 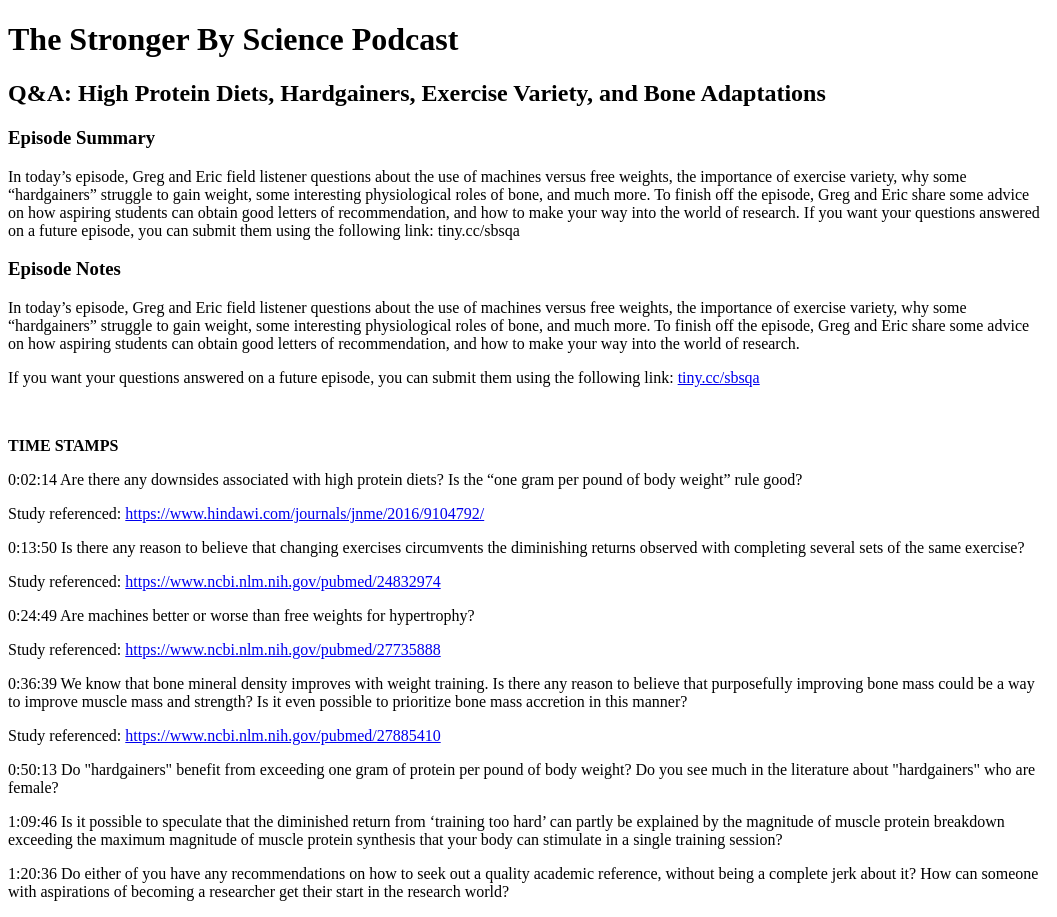 What do you see at coordinates (719, 377) in the screenshot?
I see `tiny.cc/sbsqa` at bounding box center [719, 377].